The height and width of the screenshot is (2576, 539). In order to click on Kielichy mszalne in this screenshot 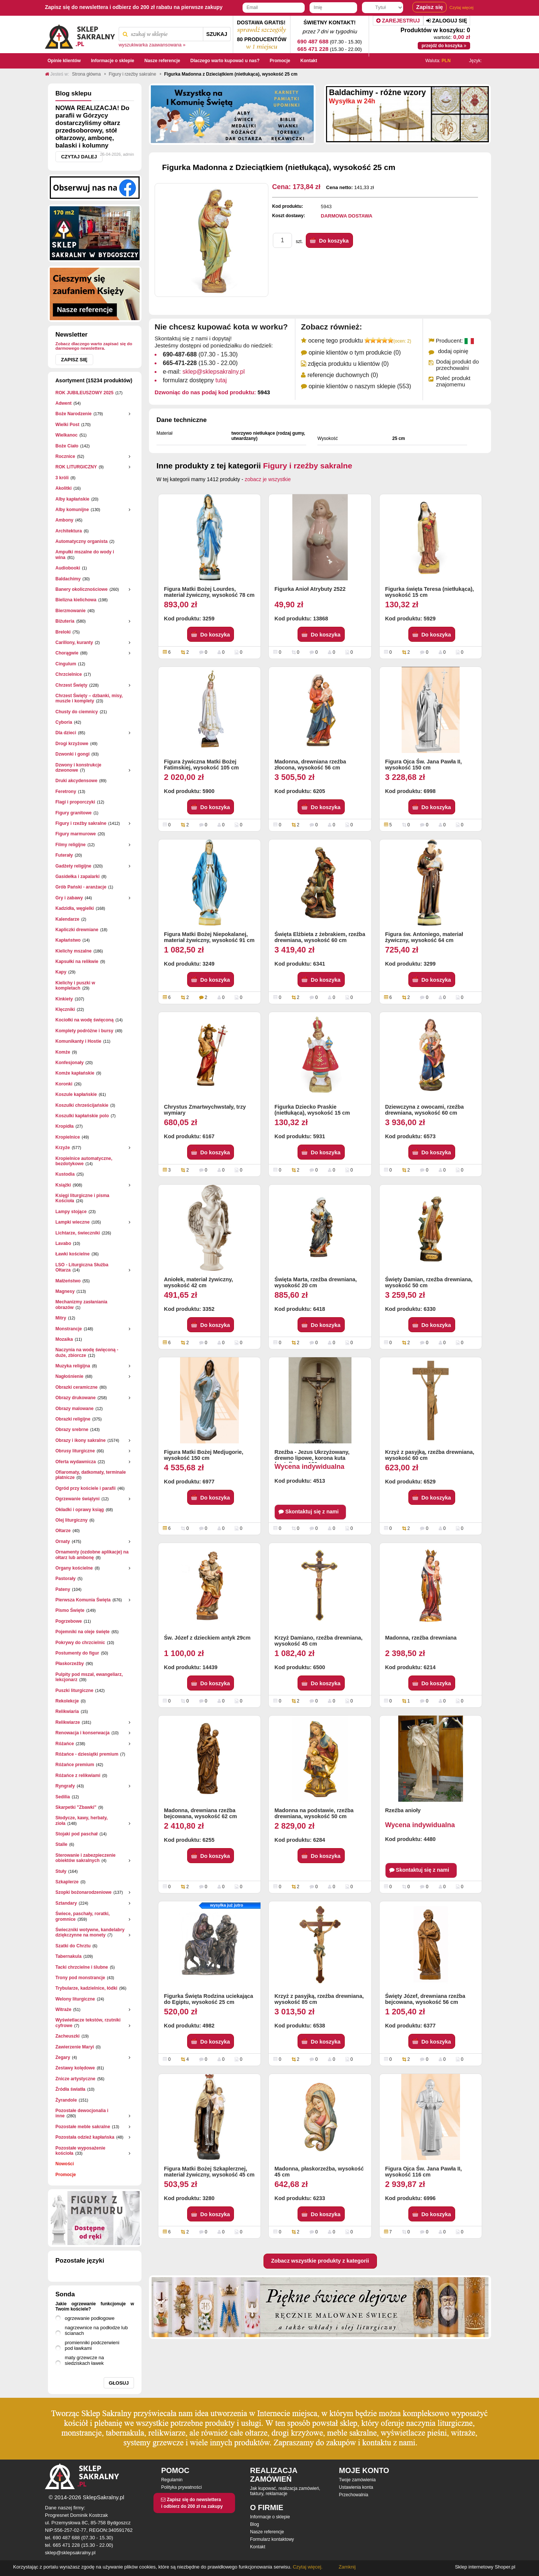, I will do `click(73, 951)`.